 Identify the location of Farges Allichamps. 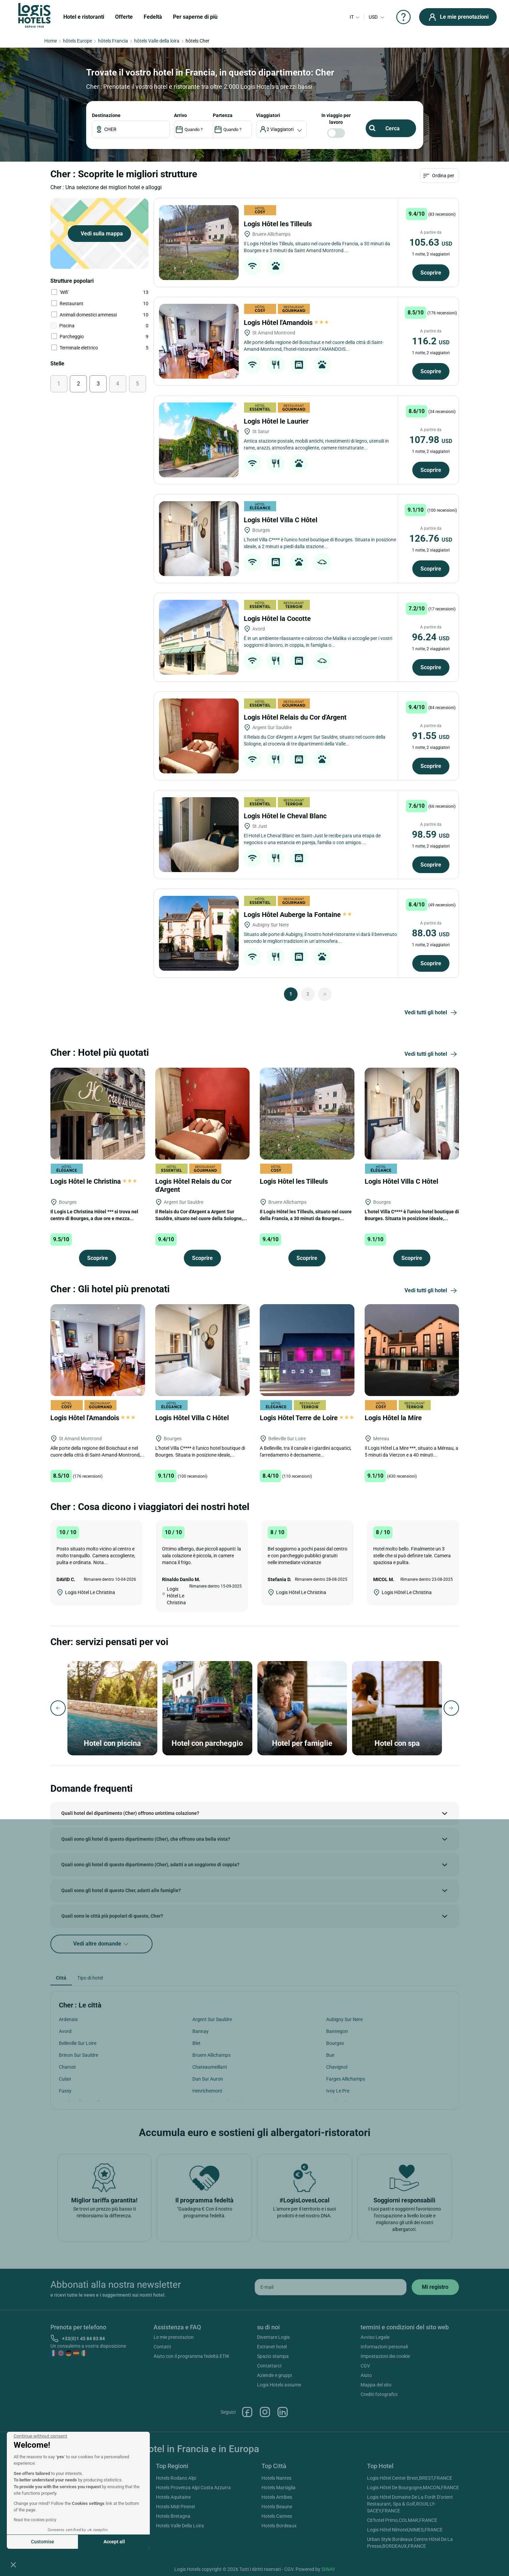
(345, 2079).